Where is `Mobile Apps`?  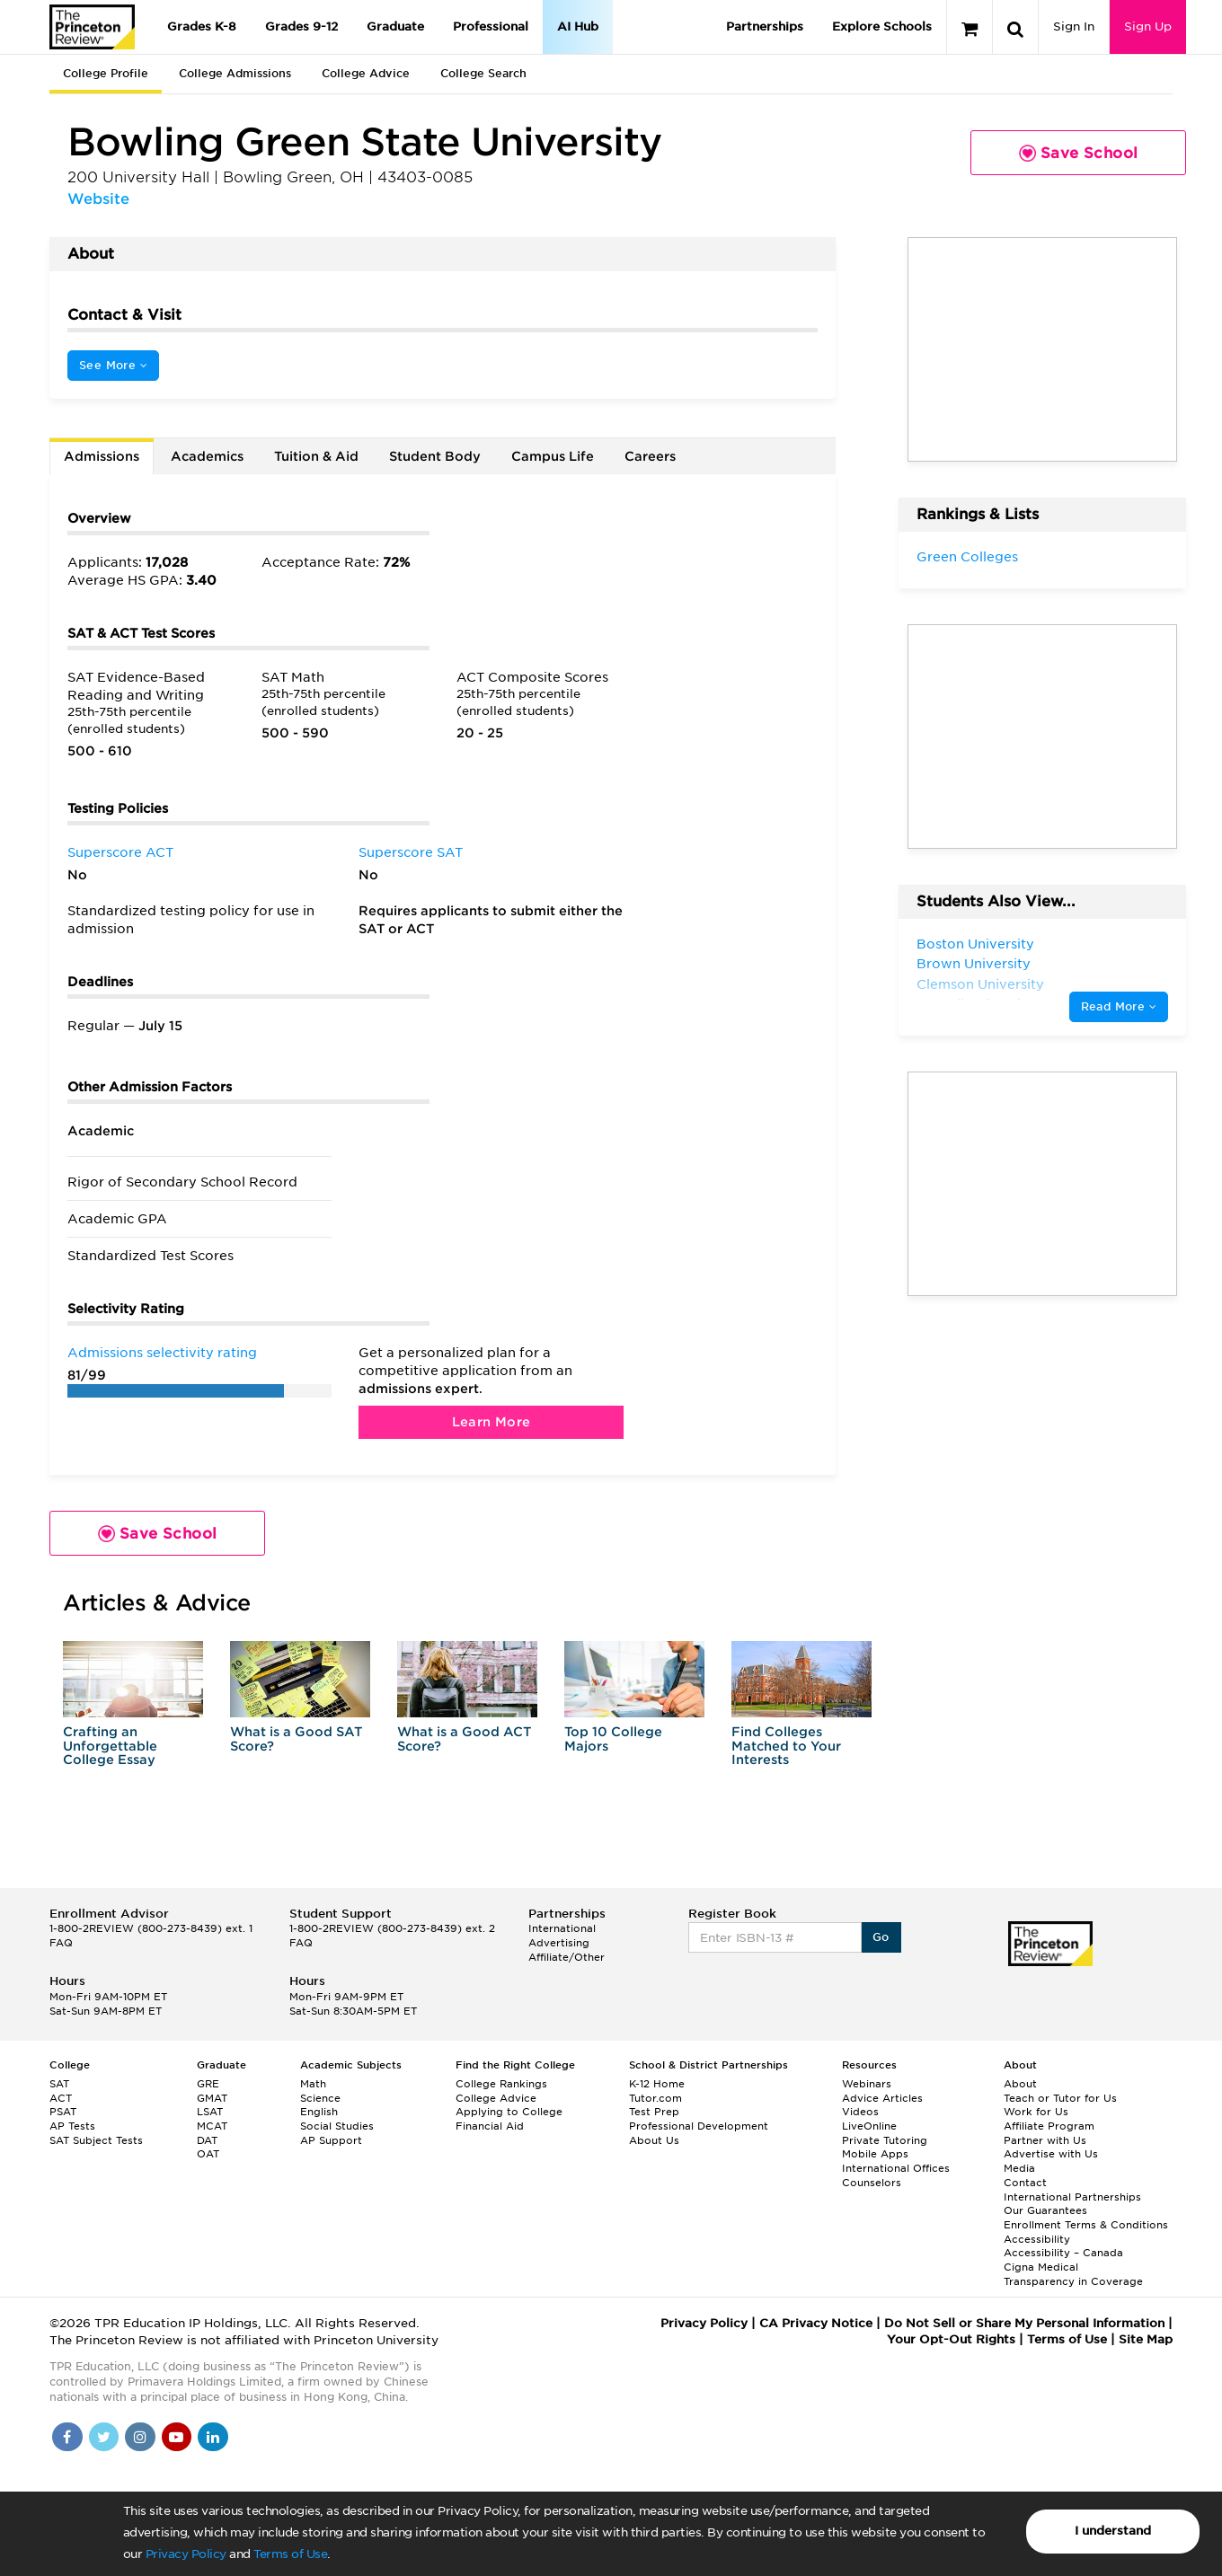 Mobile Apps is located at coordinates (875, 2154).